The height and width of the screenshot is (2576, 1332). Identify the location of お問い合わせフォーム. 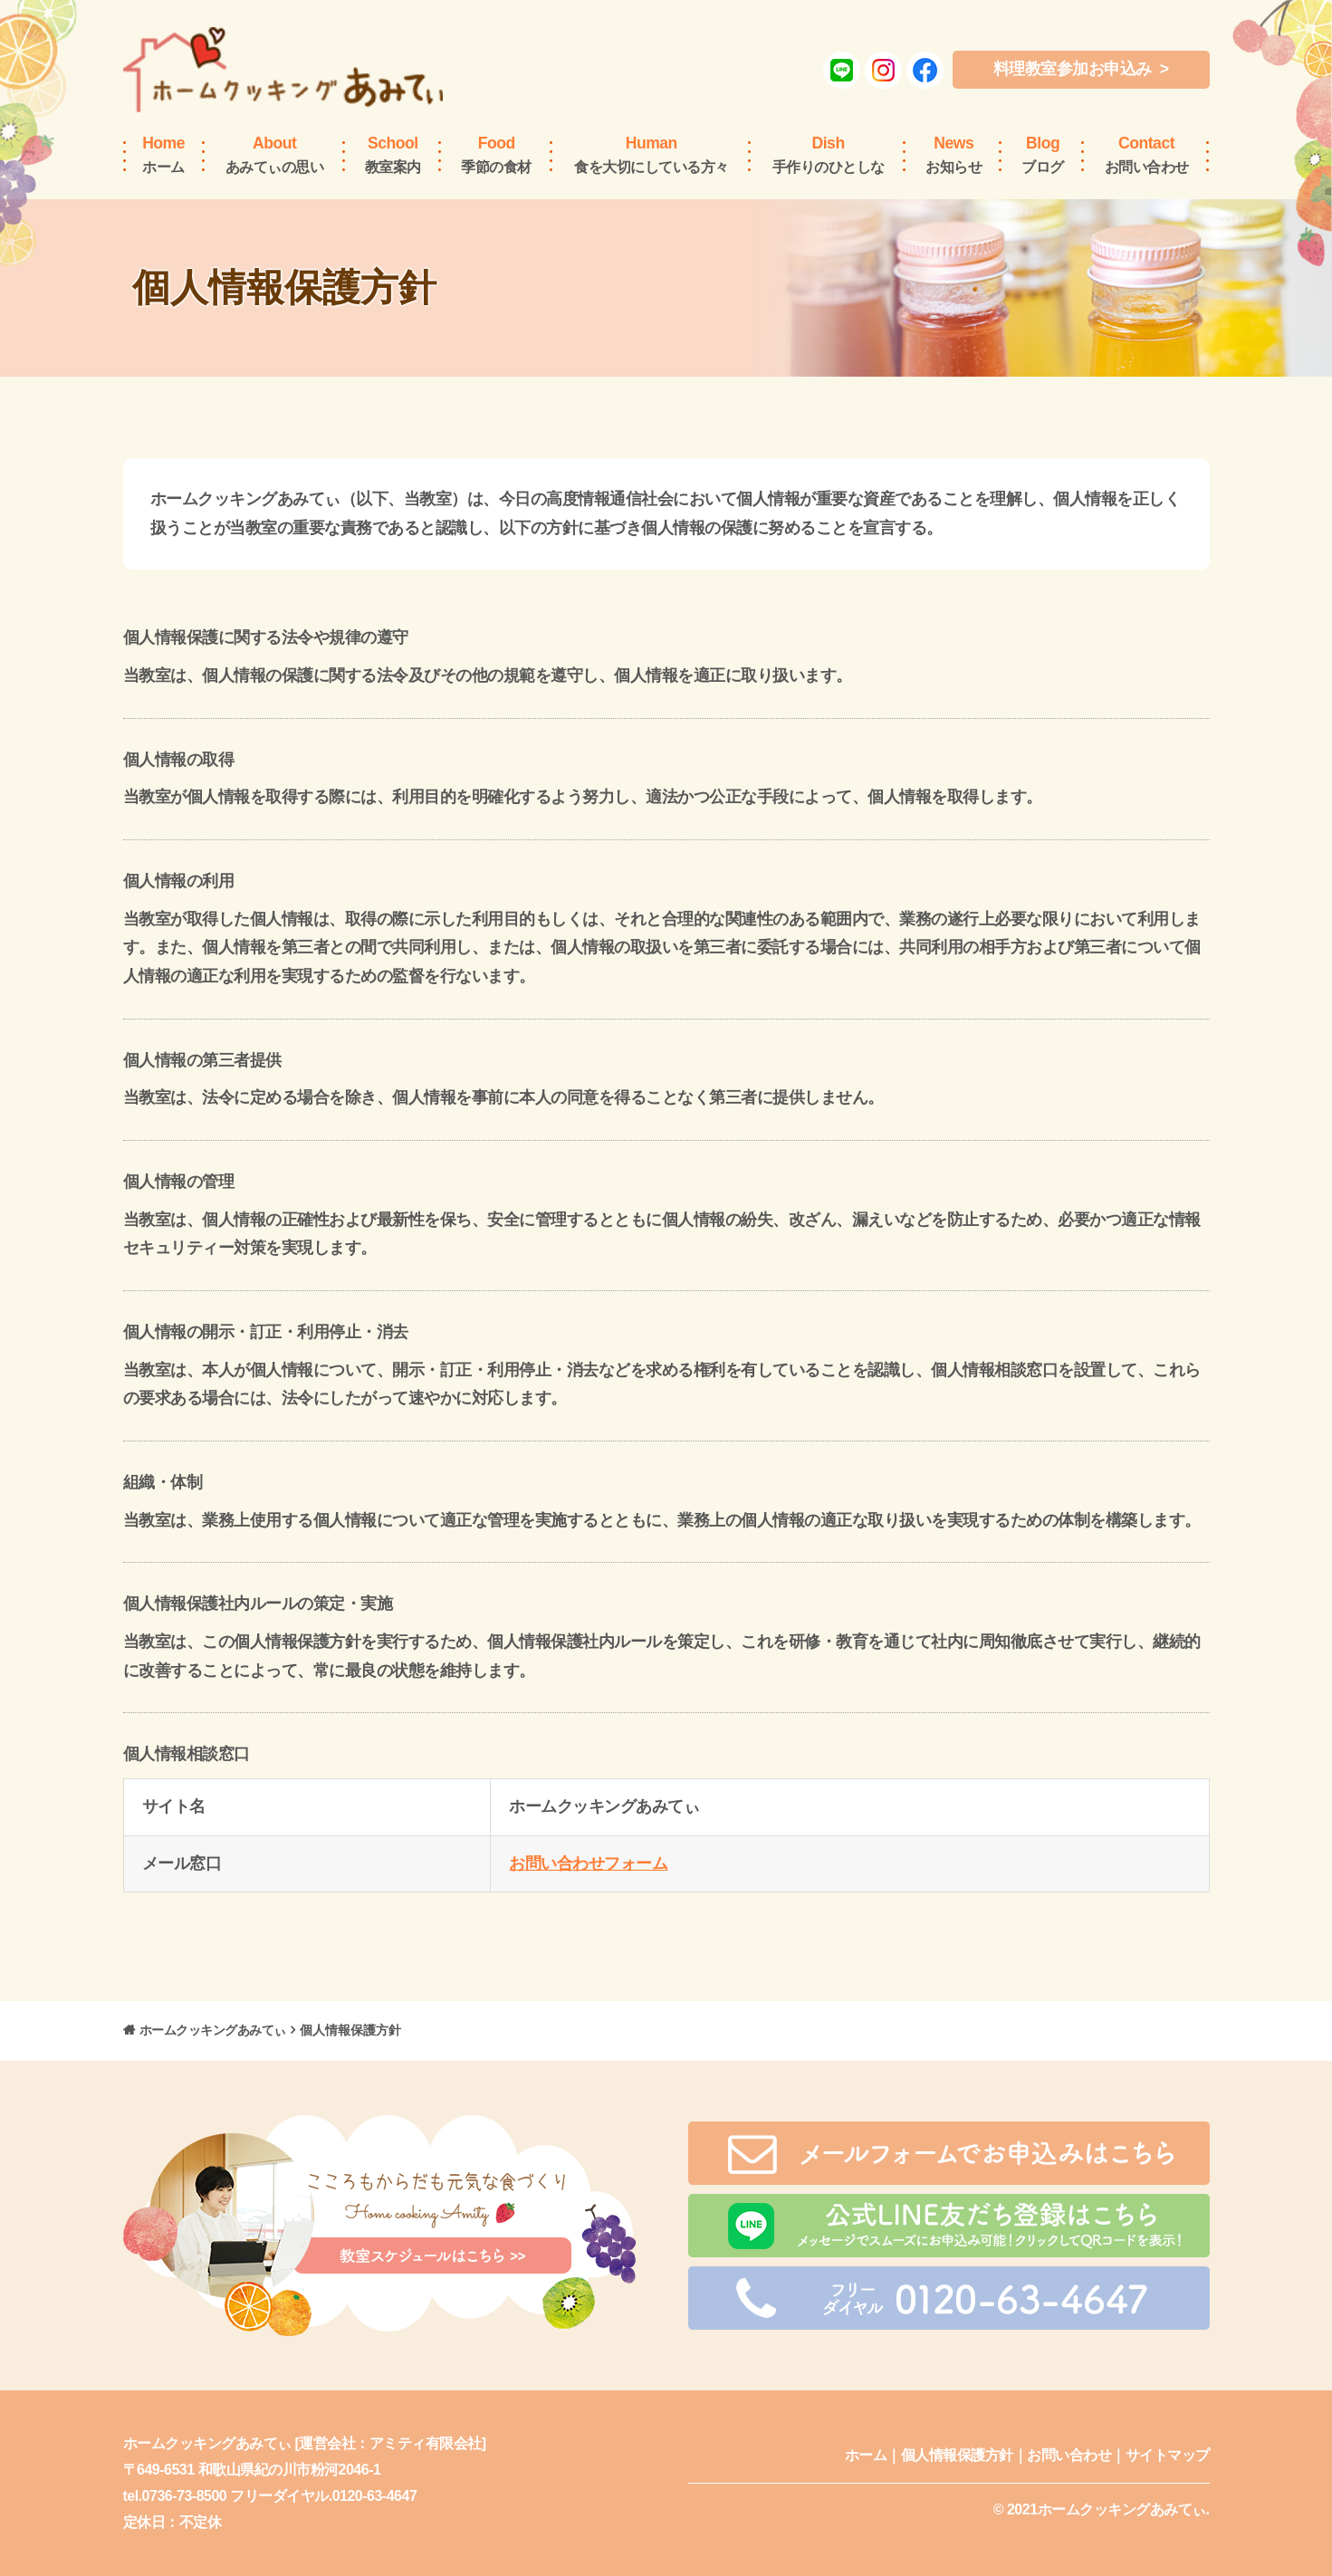
(588, 1863).